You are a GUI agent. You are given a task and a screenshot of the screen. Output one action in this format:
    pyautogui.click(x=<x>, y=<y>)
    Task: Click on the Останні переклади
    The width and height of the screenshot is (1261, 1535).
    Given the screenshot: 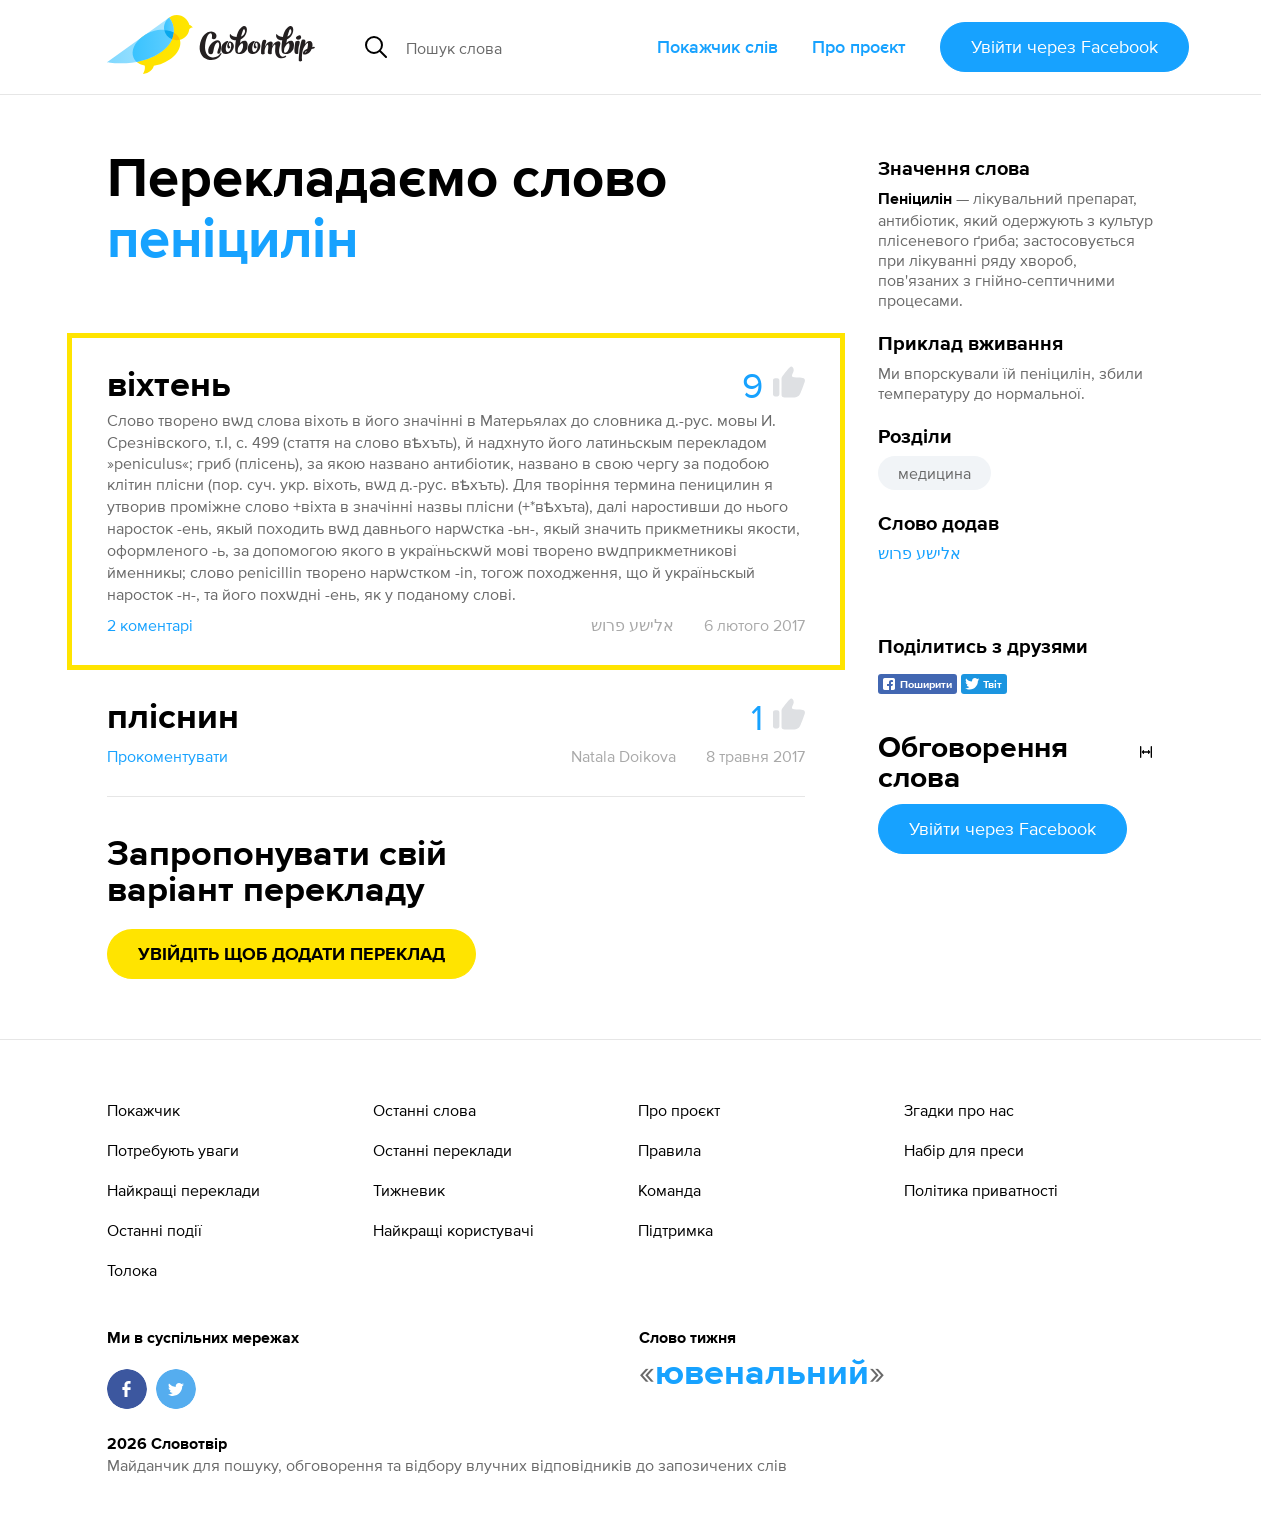 What is the action you would take?
    pyautogui.click(x=442, y=1150)
    